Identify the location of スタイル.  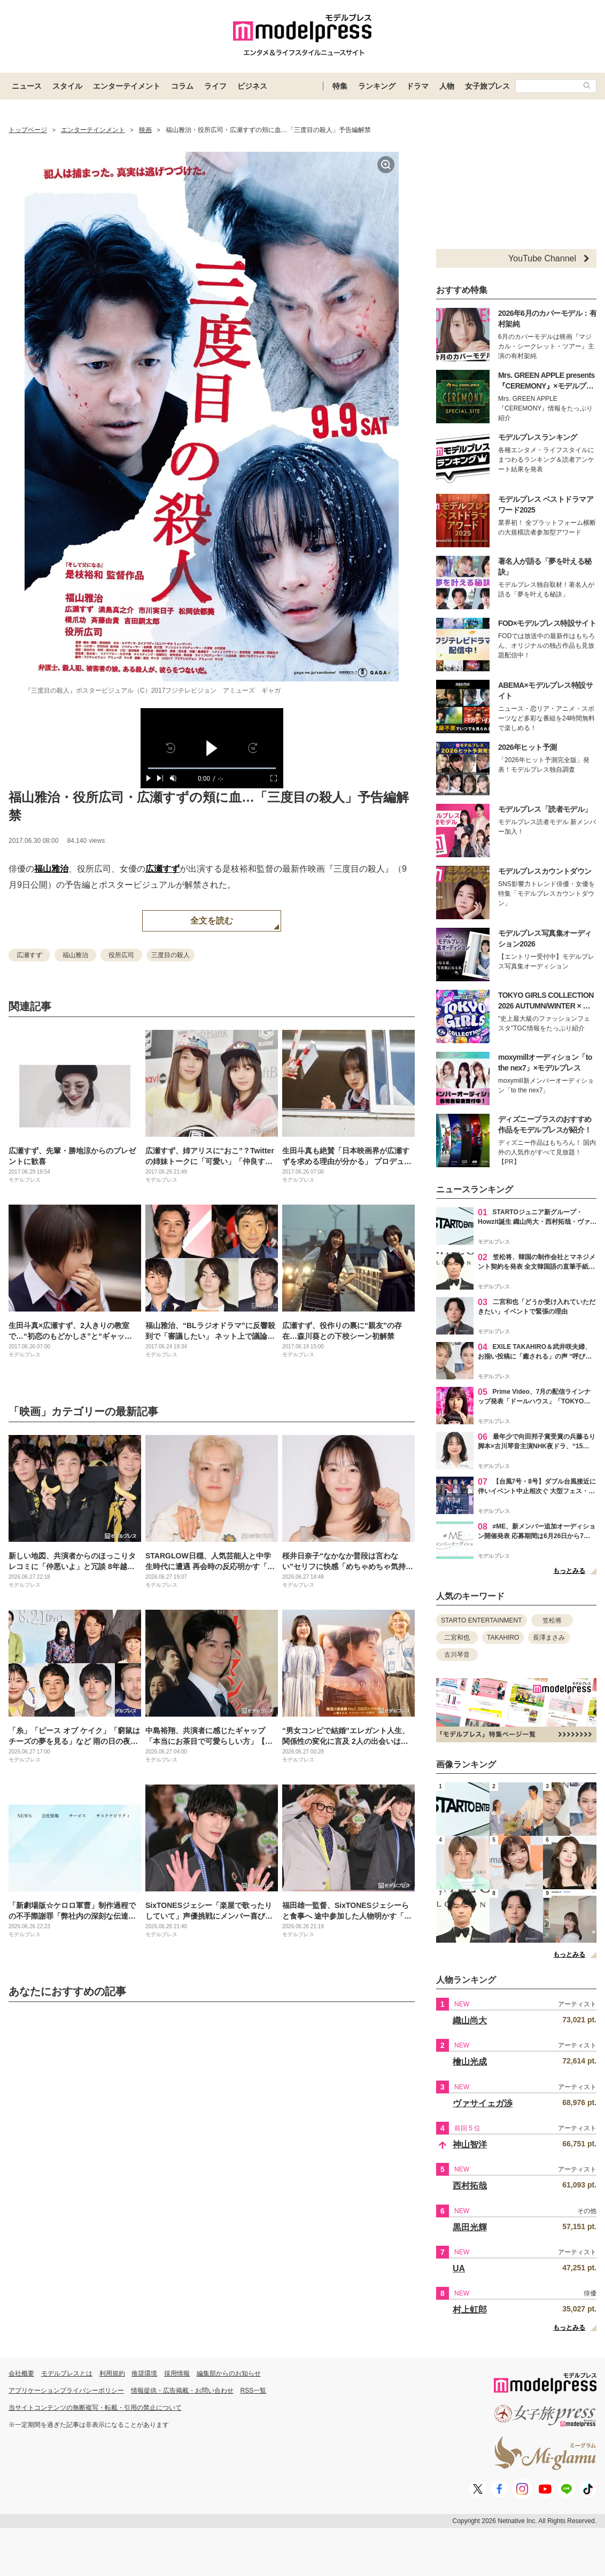
(67, 86).